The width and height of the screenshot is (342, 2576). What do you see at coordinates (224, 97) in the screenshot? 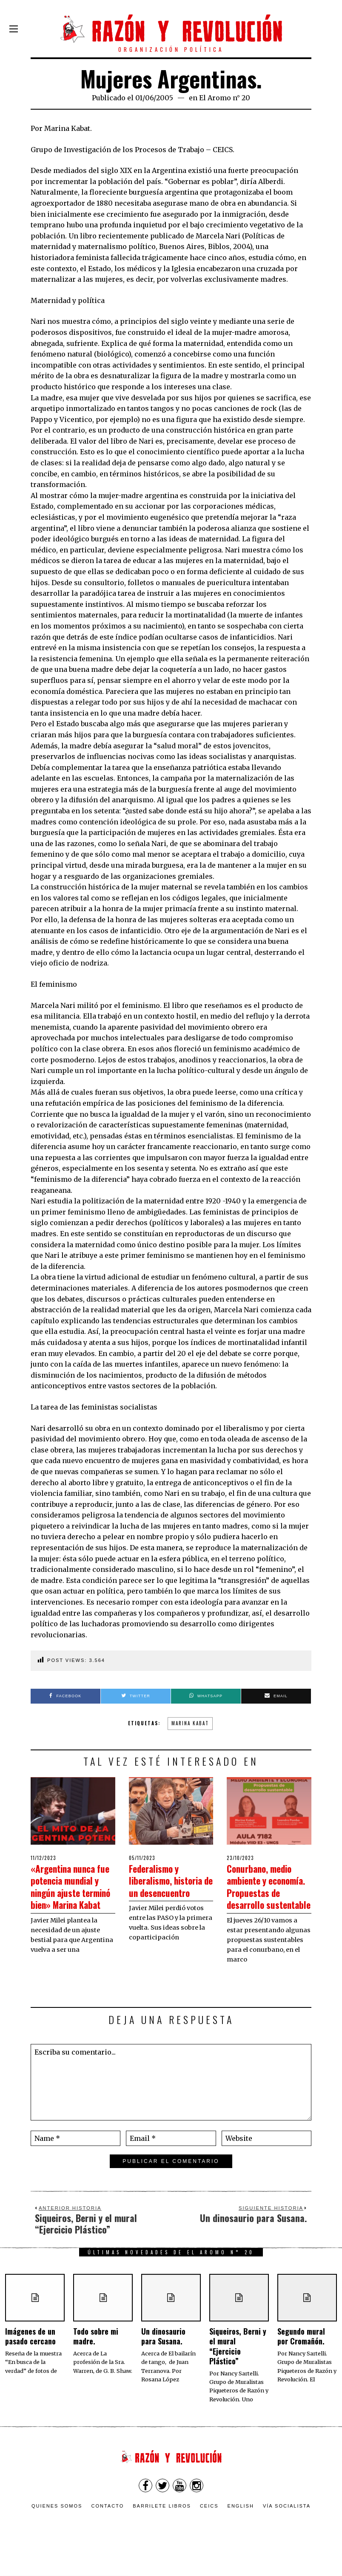
I see `El Aromo n° 20` at bounding box center [224, 97].